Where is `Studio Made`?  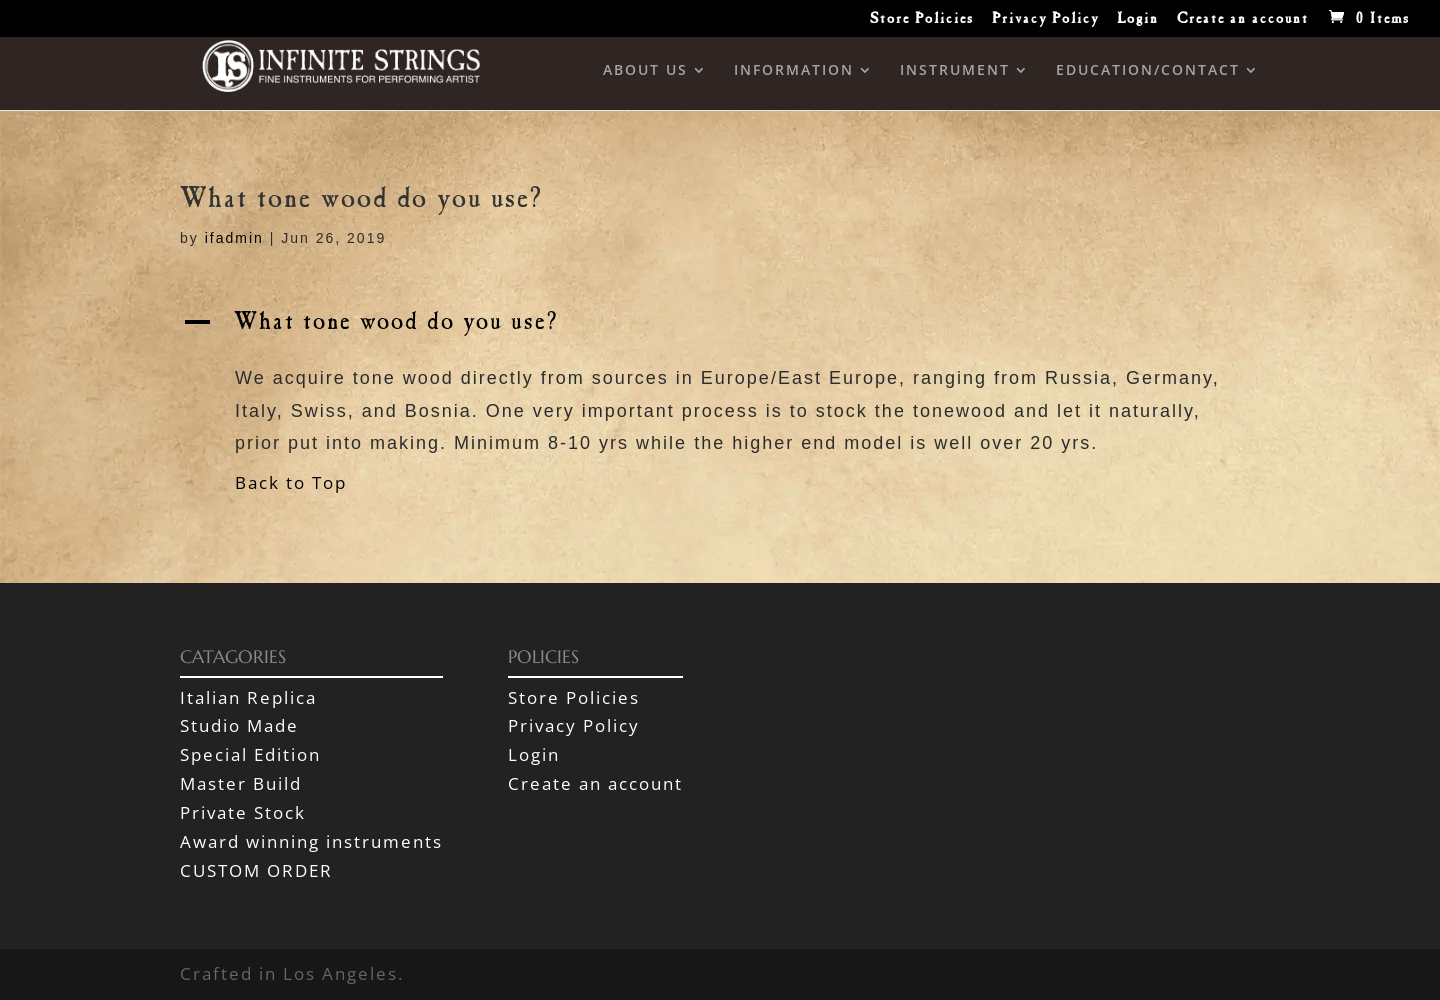
Studio Made is located at coordinates (239, 725).